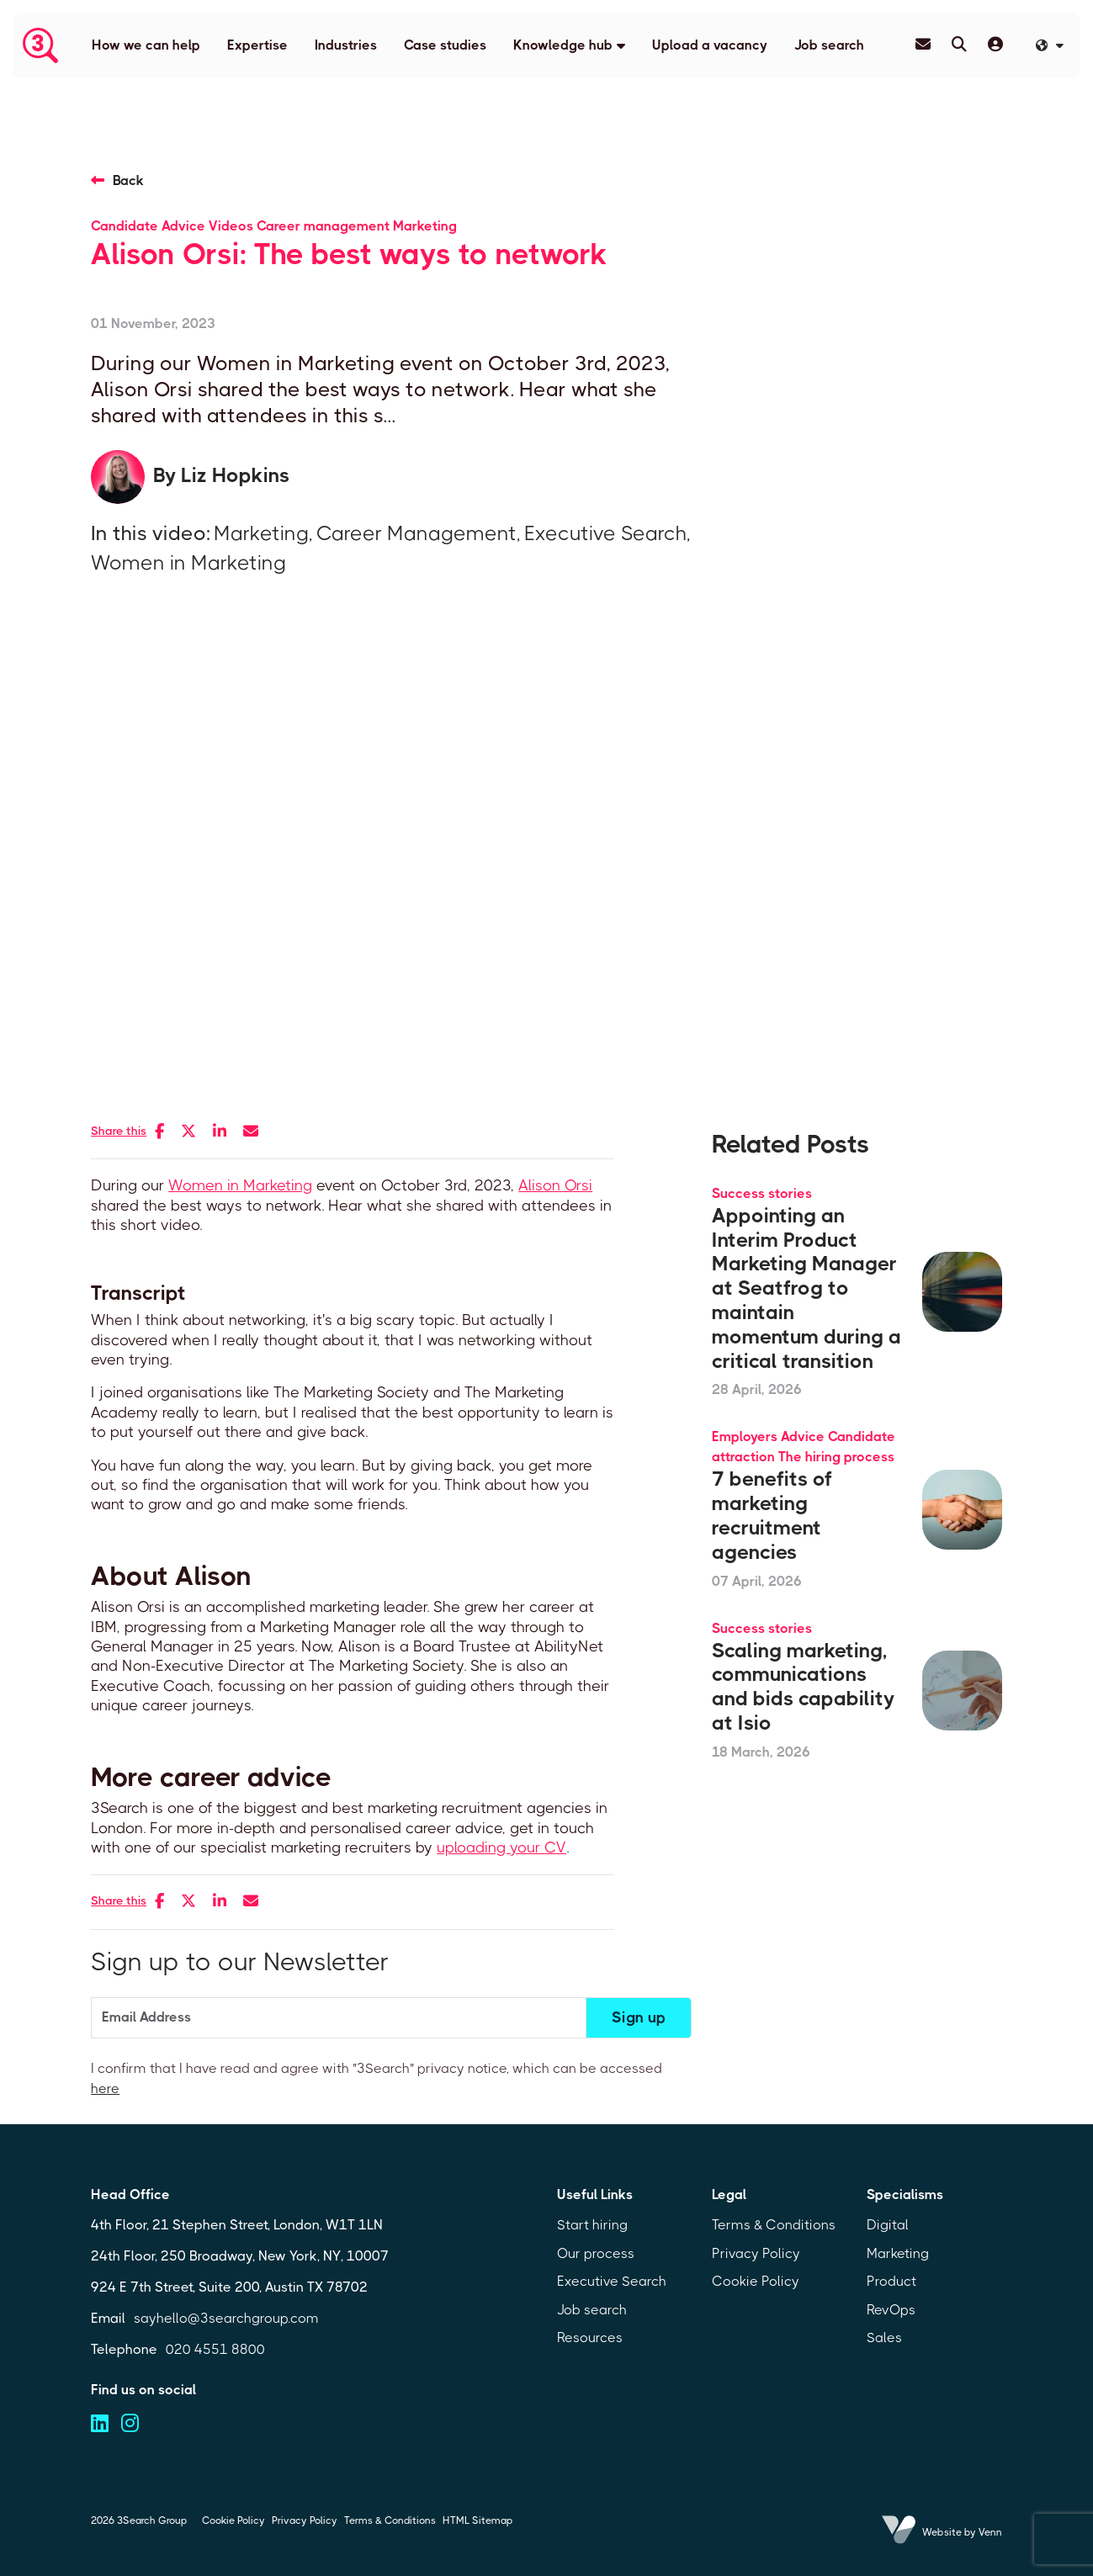  Describe the element at coordinates (888, 2225) in the screenshot. I see `Digital` at that location.